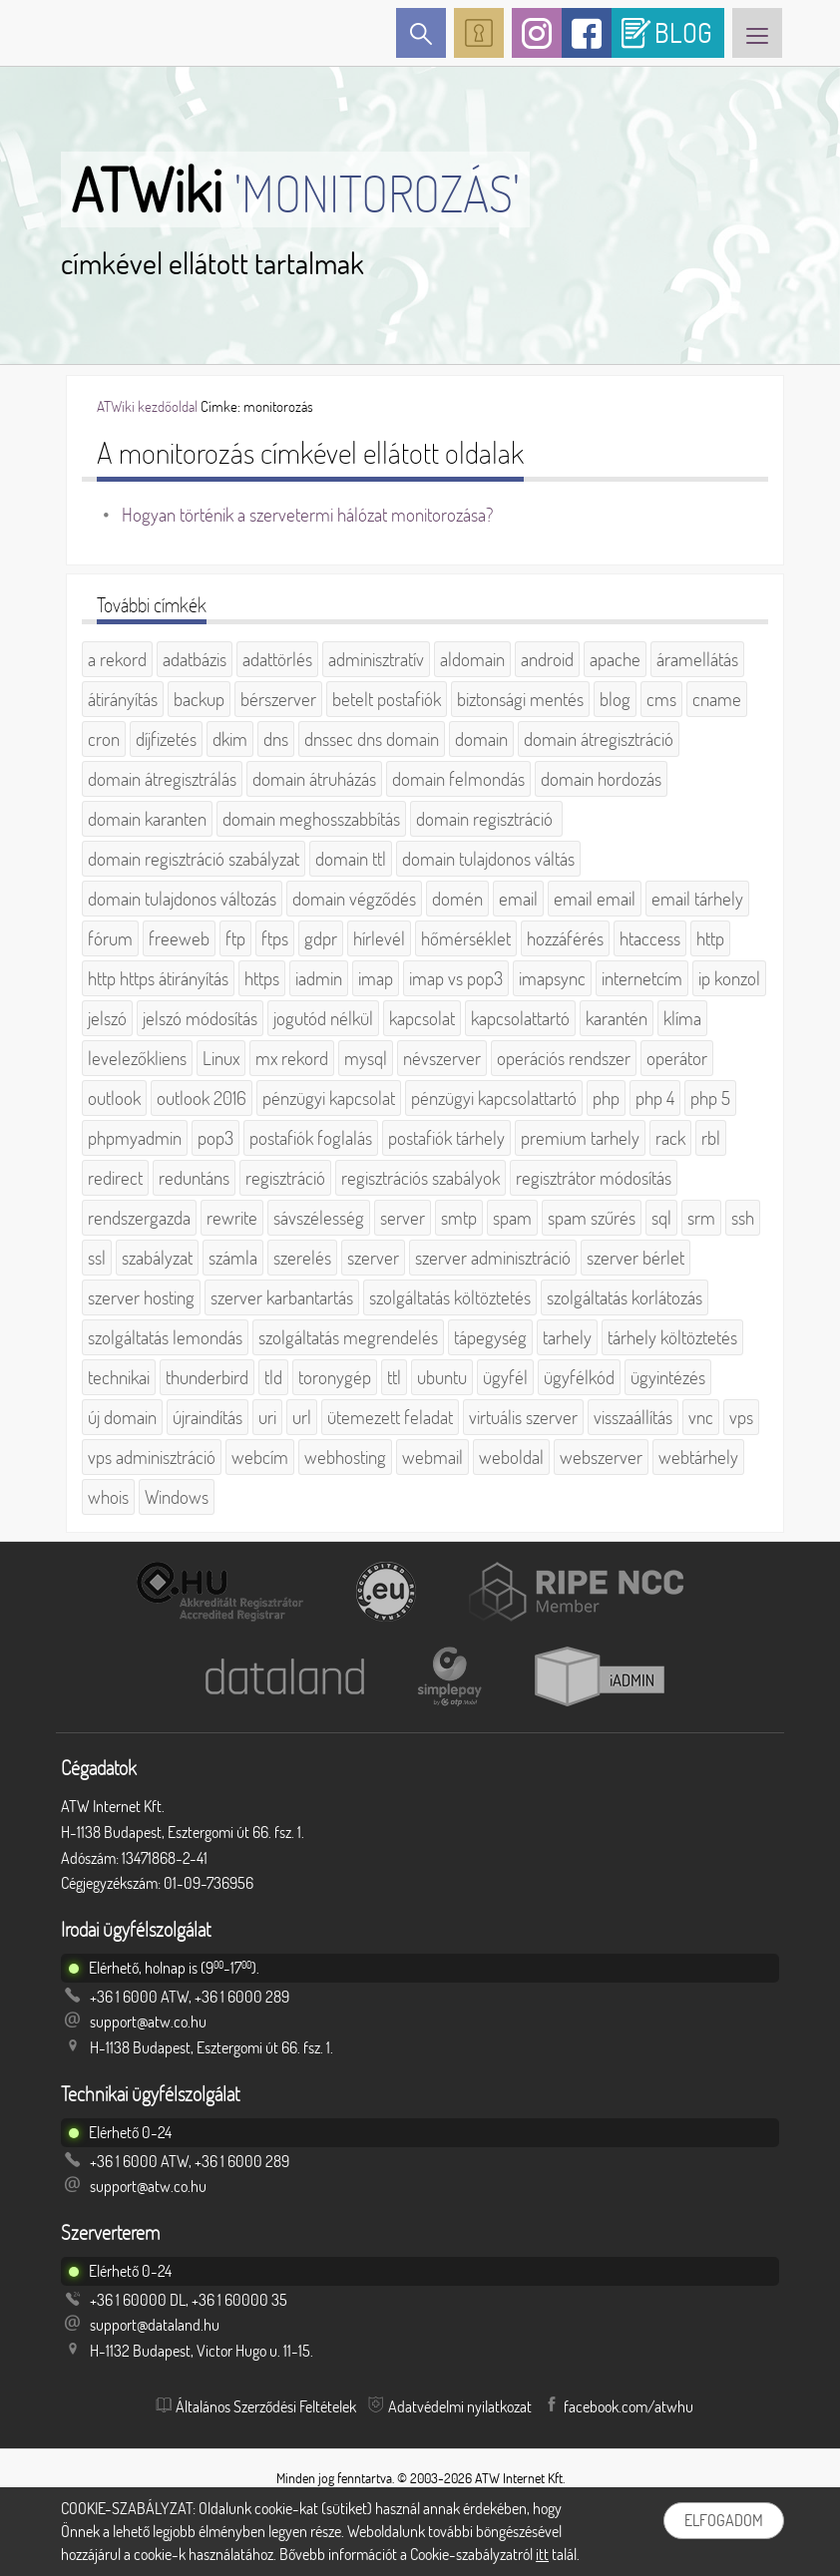 Image resolution: width=840 pixels, height=2576 pixels. I want to click on adatbázis, so click(194, 659).